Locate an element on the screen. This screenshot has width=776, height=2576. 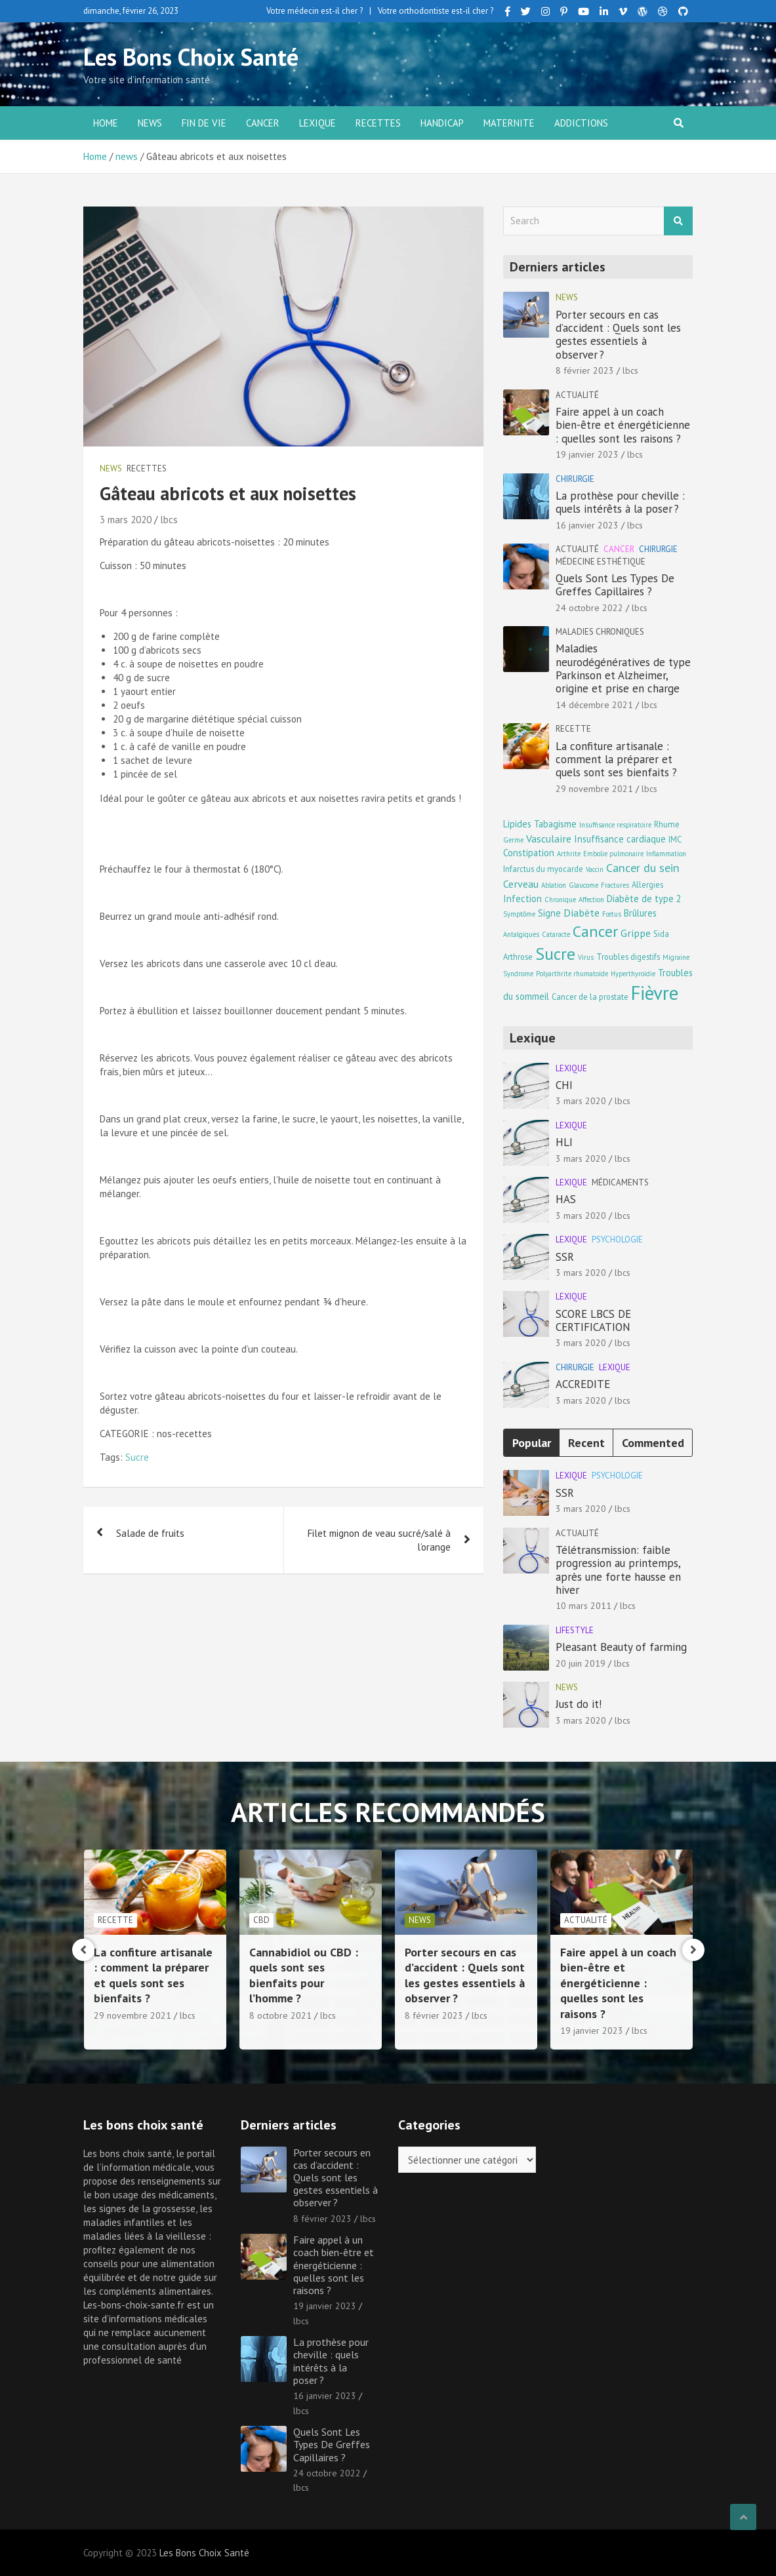
Fœtus is located at coordinates (611, 914).